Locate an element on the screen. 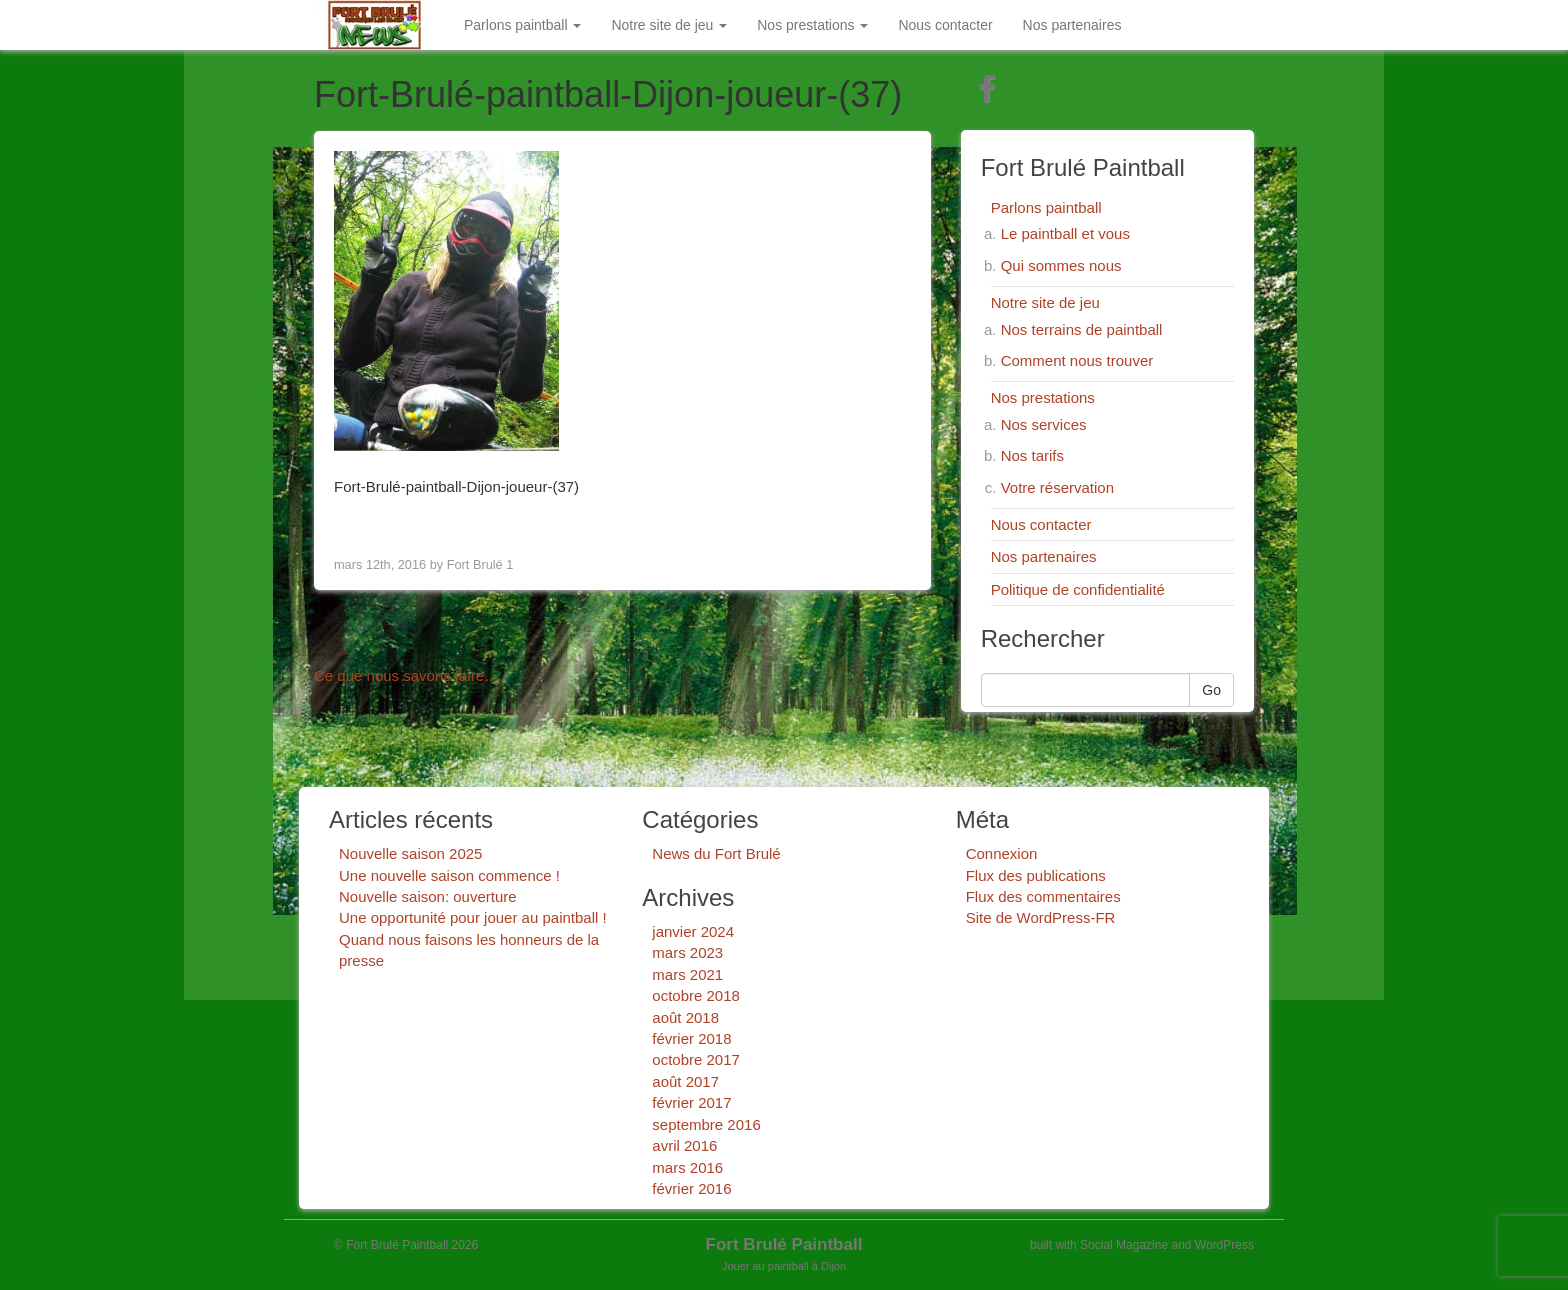 The height and width of the screenshot is (1290, 1568). Go is located at coordinates (1211, 690).